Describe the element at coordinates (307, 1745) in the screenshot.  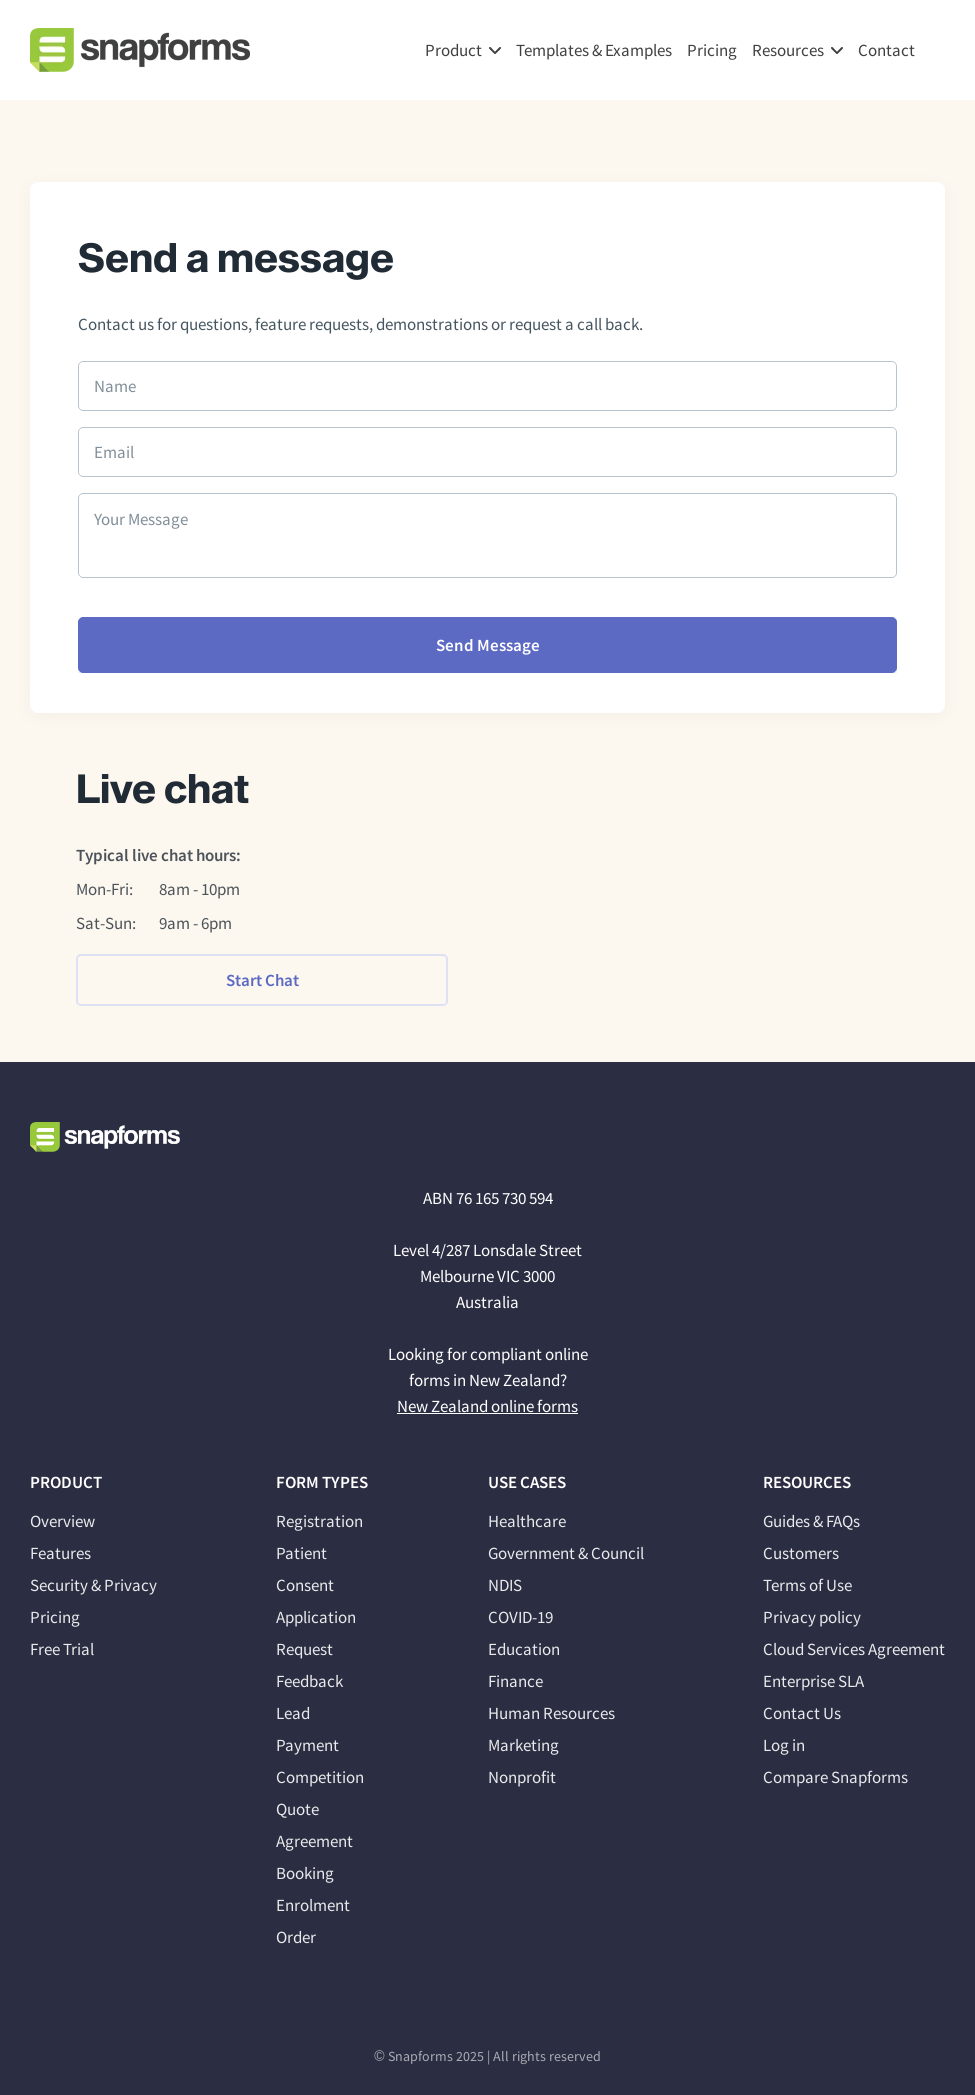
I see `Payment` at that location.